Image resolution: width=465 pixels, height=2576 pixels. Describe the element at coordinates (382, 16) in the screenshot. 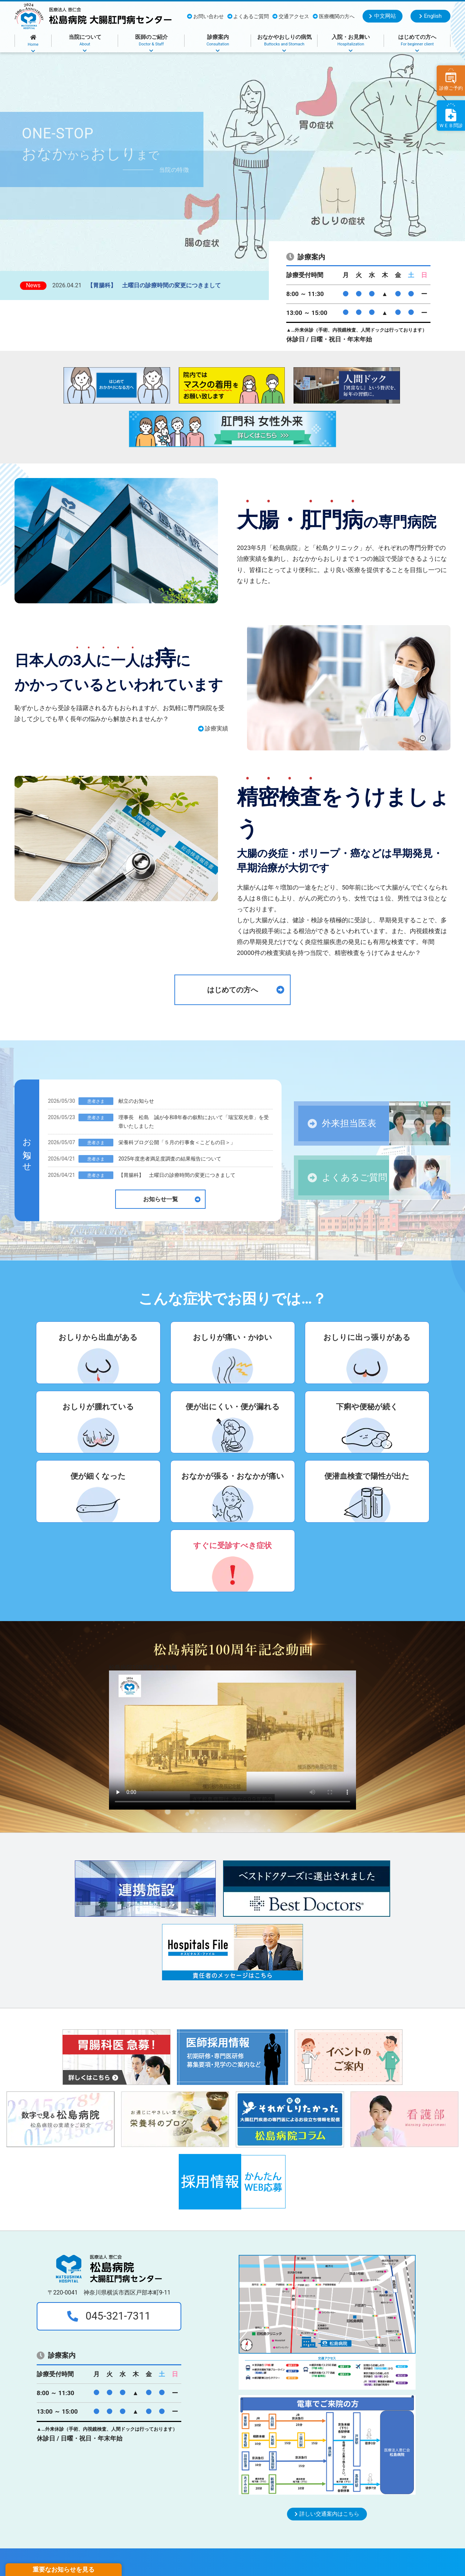

I see `中文网站` at that location.